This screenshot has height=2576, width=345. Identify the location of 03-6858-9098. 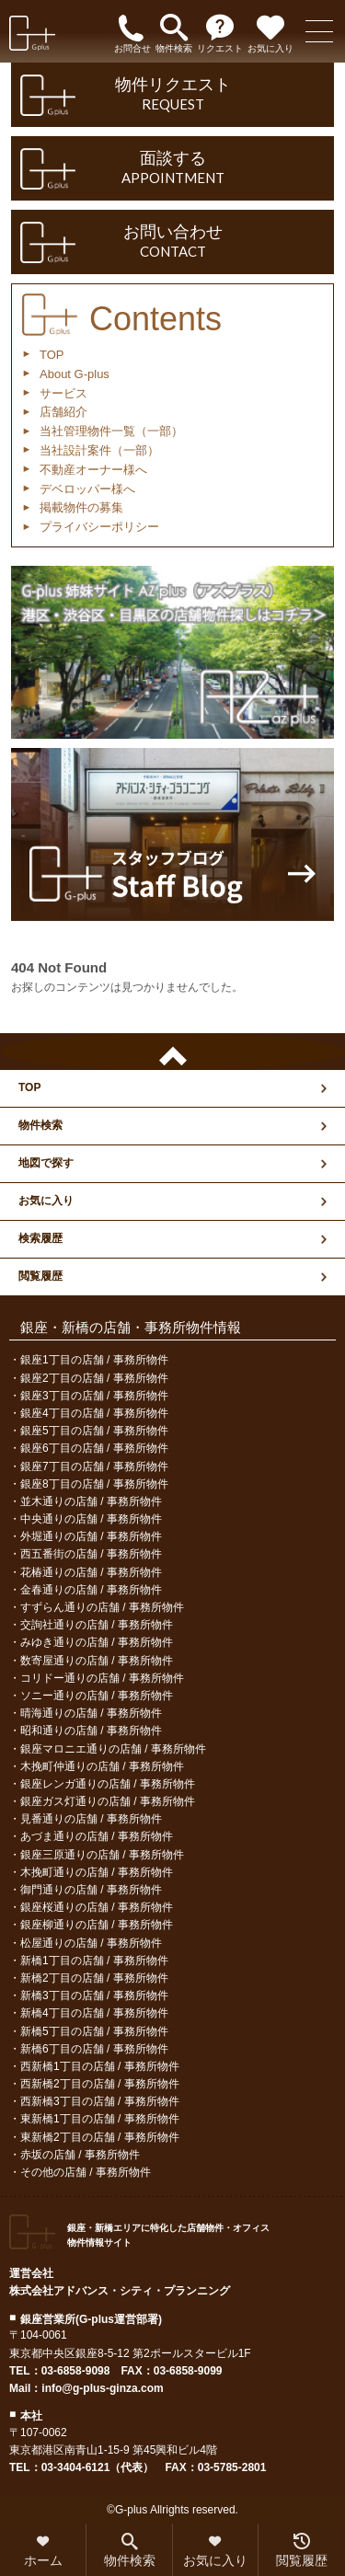
(75, 2370).